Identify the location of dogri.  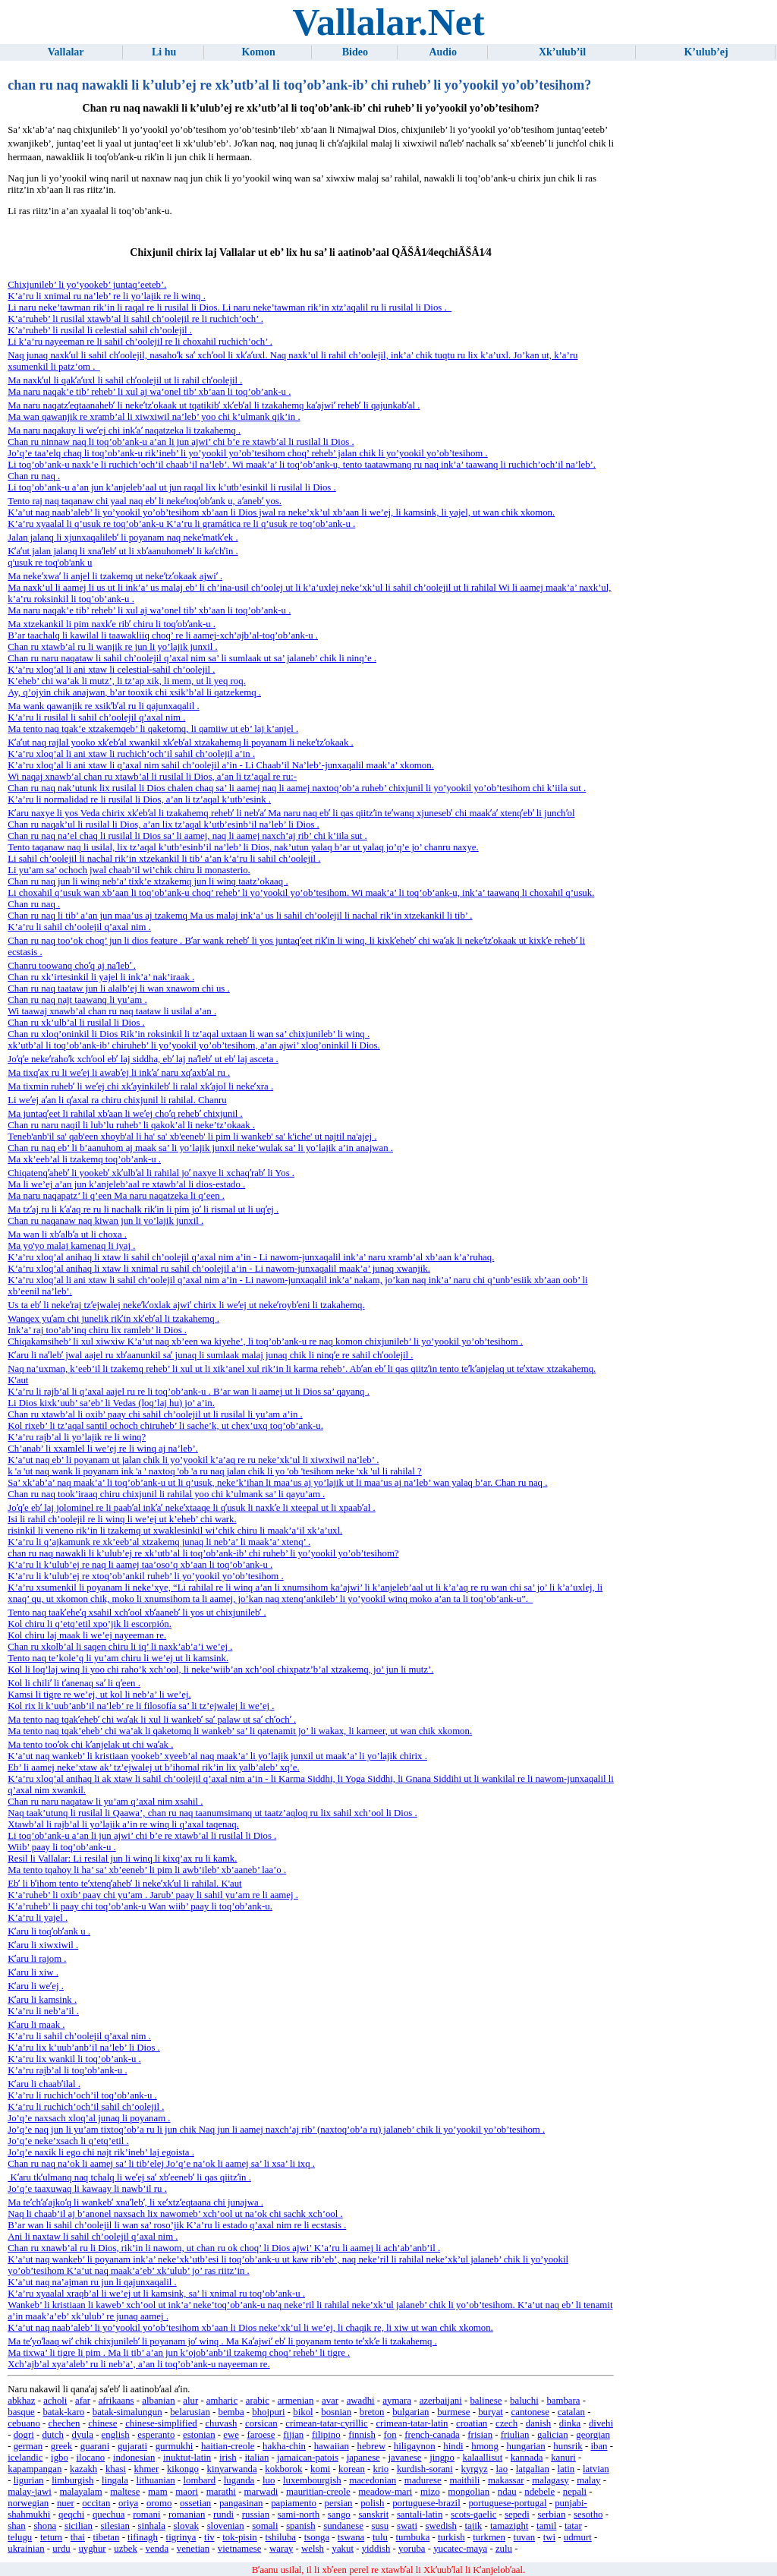
(24, 2434).